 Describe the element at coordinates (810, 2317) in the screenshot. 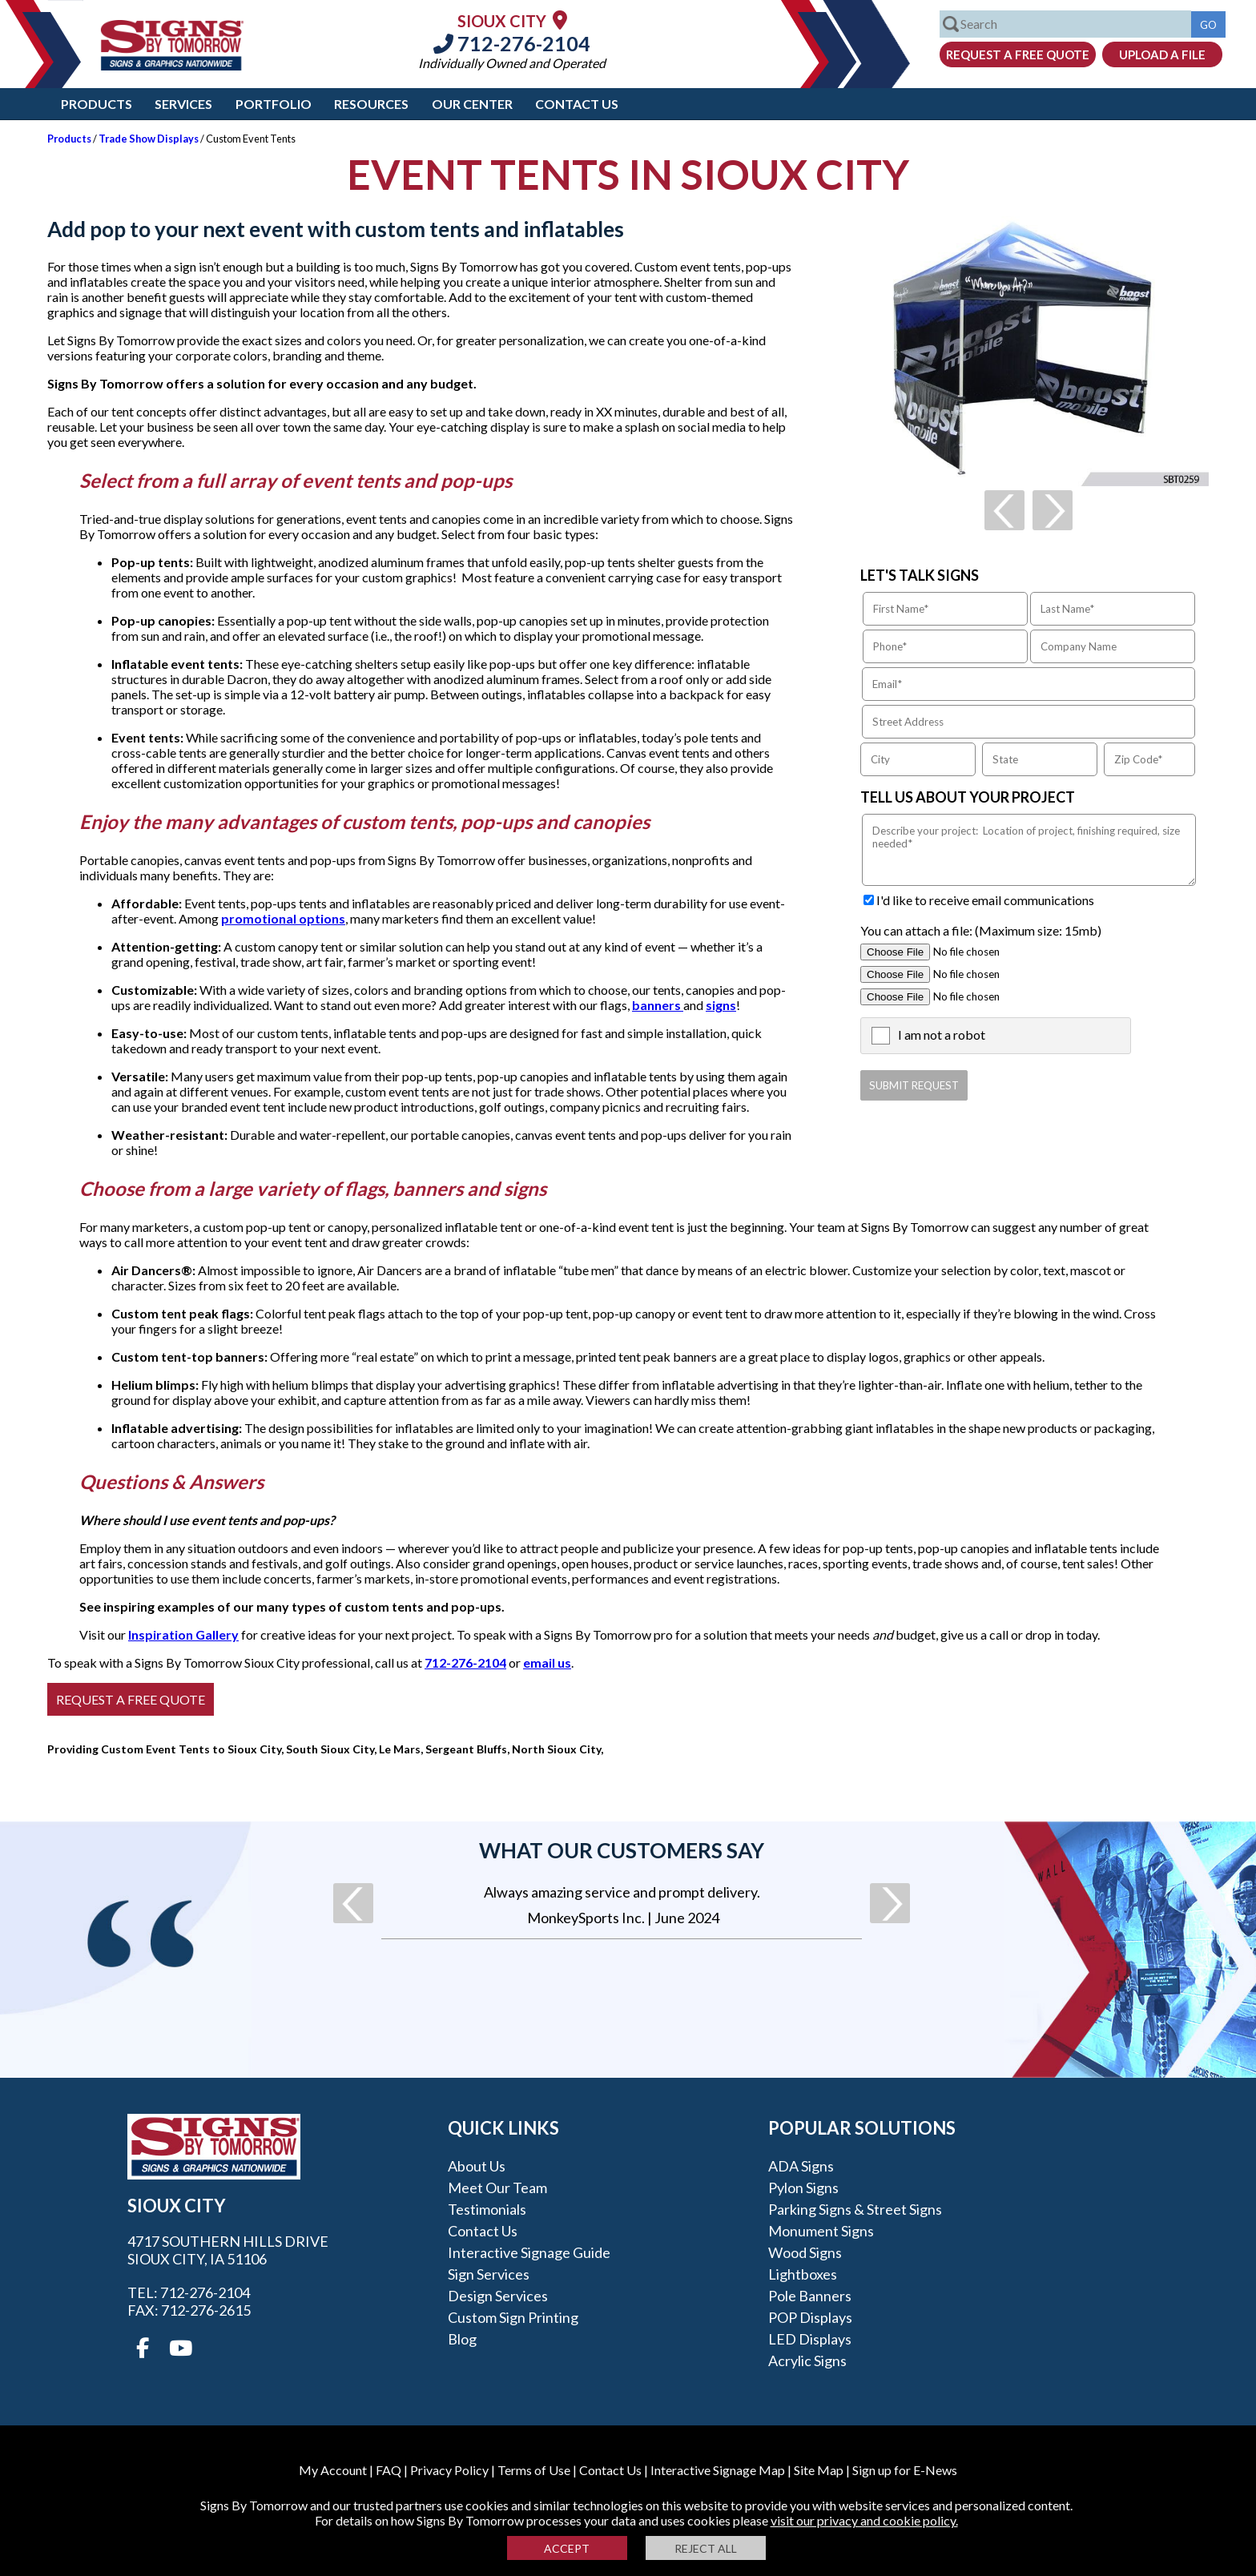

I see `POP Displays` at that location.